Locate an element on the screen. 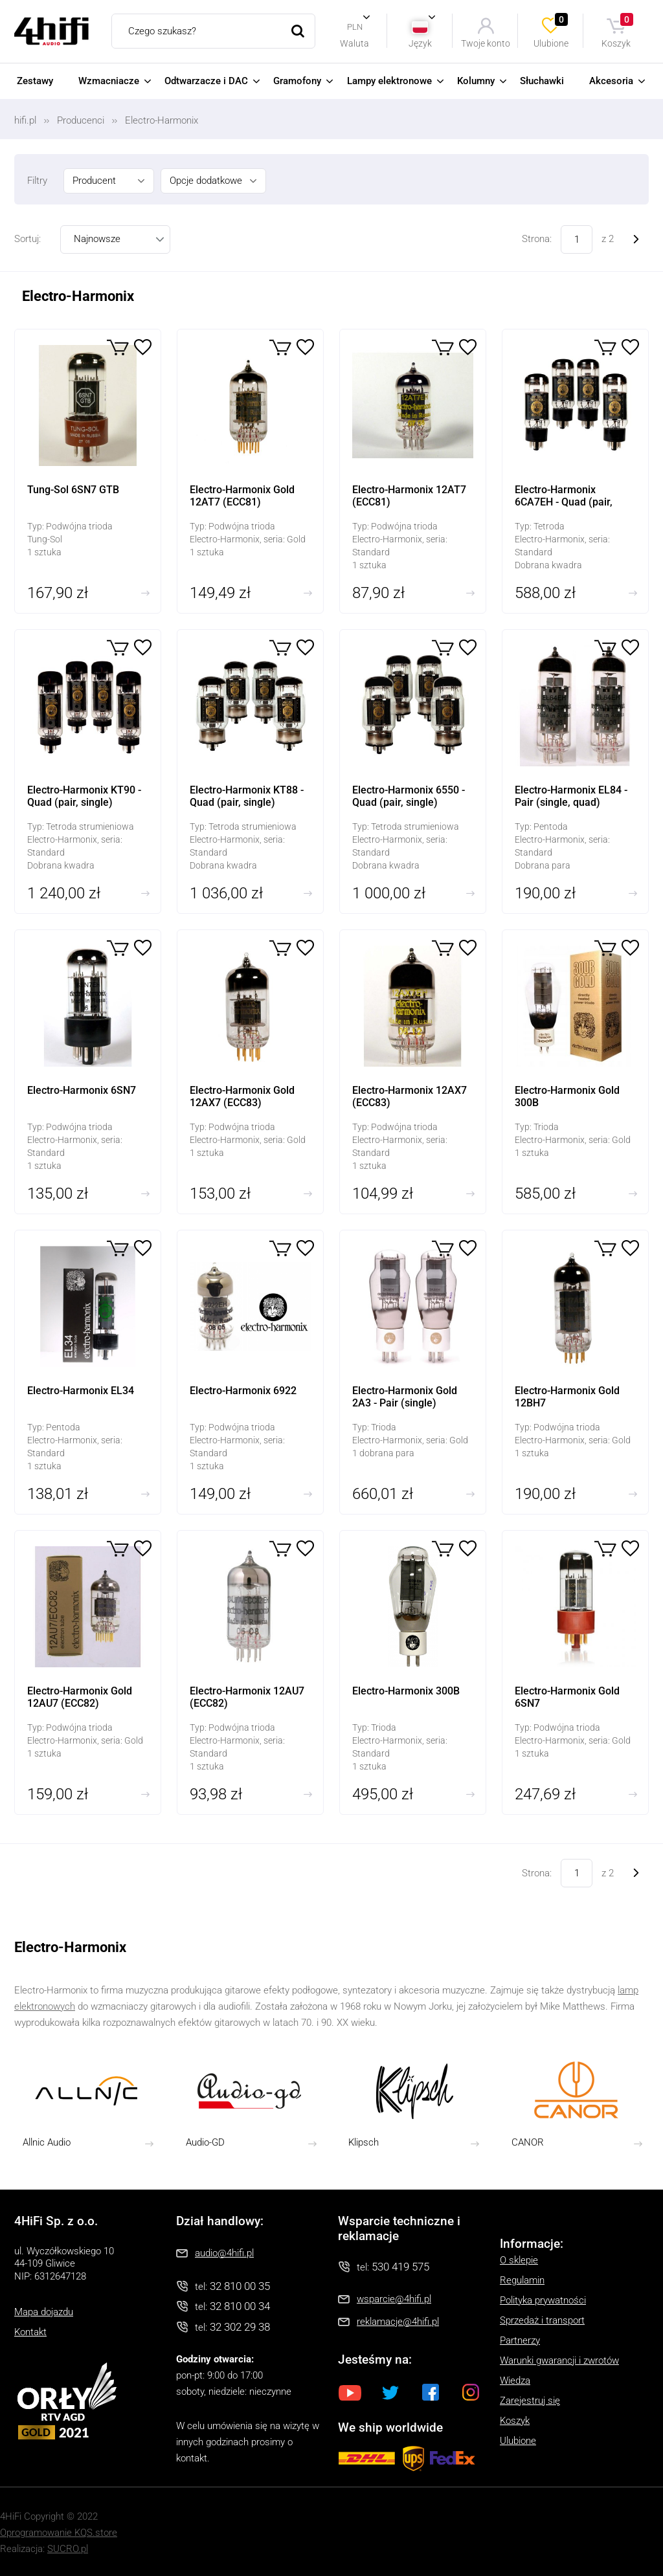 This screenshot has height=2576, width=663. Facebook is located at coordinates (430, 2392).